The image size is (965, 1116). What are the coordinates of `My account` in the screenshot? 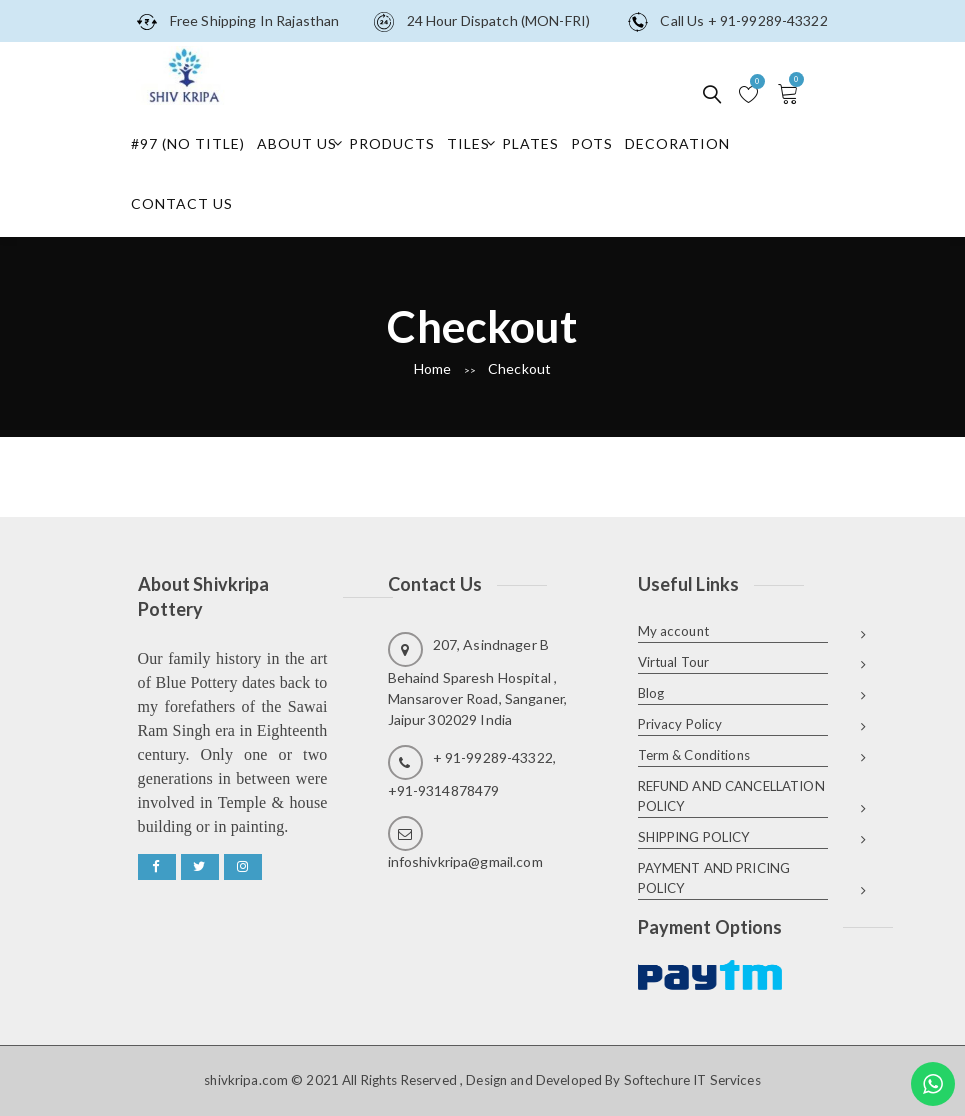 It's located at (673, 631).